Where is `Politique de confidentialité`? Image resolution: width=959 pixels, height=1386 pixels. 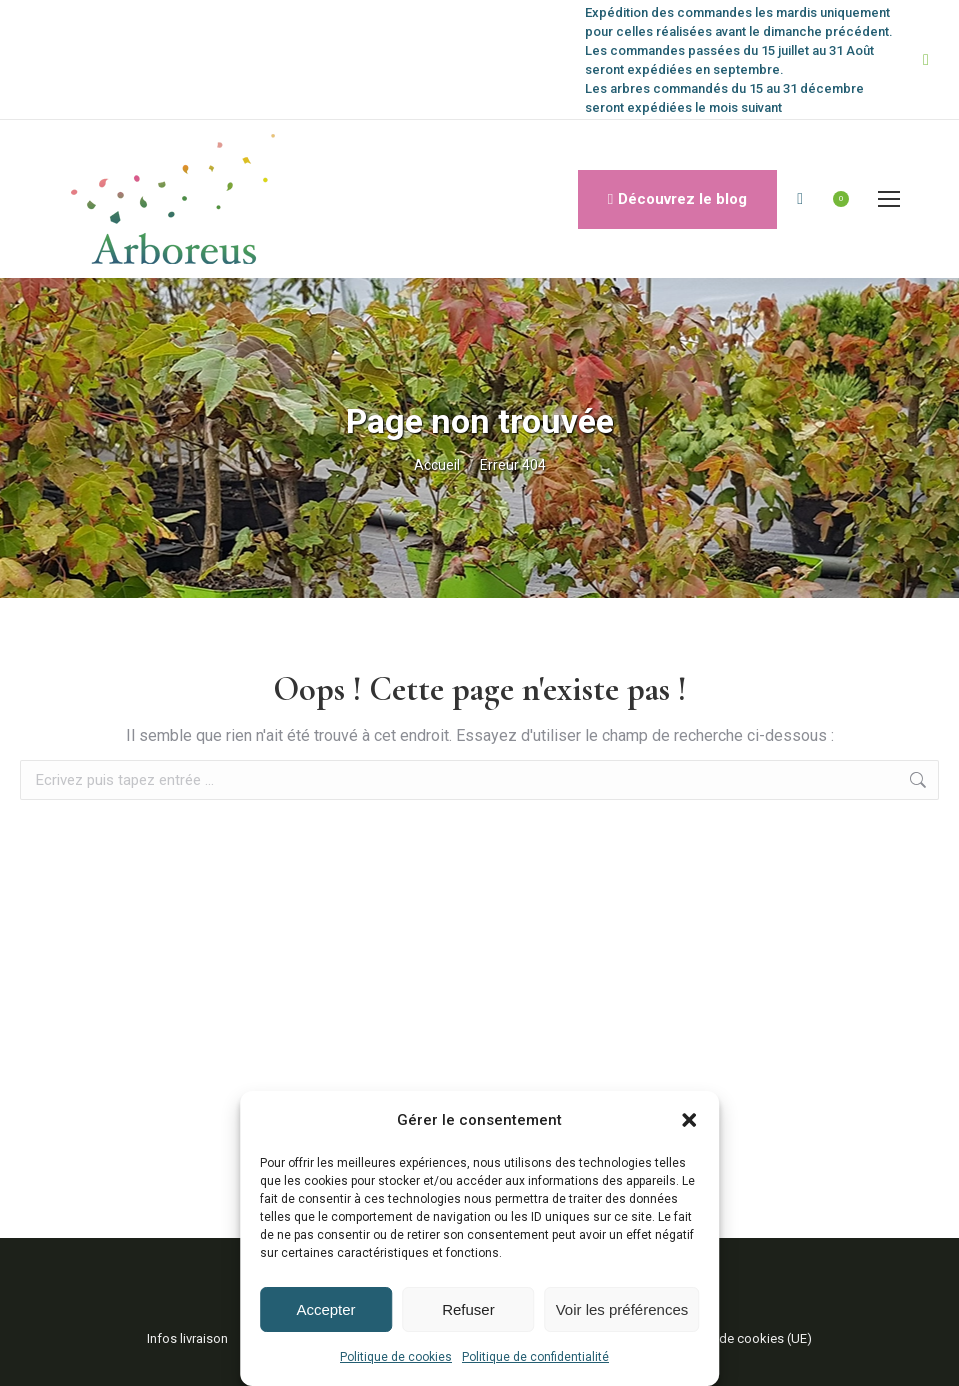
Politique de confidentialité is located at coordinates (535, 1357).